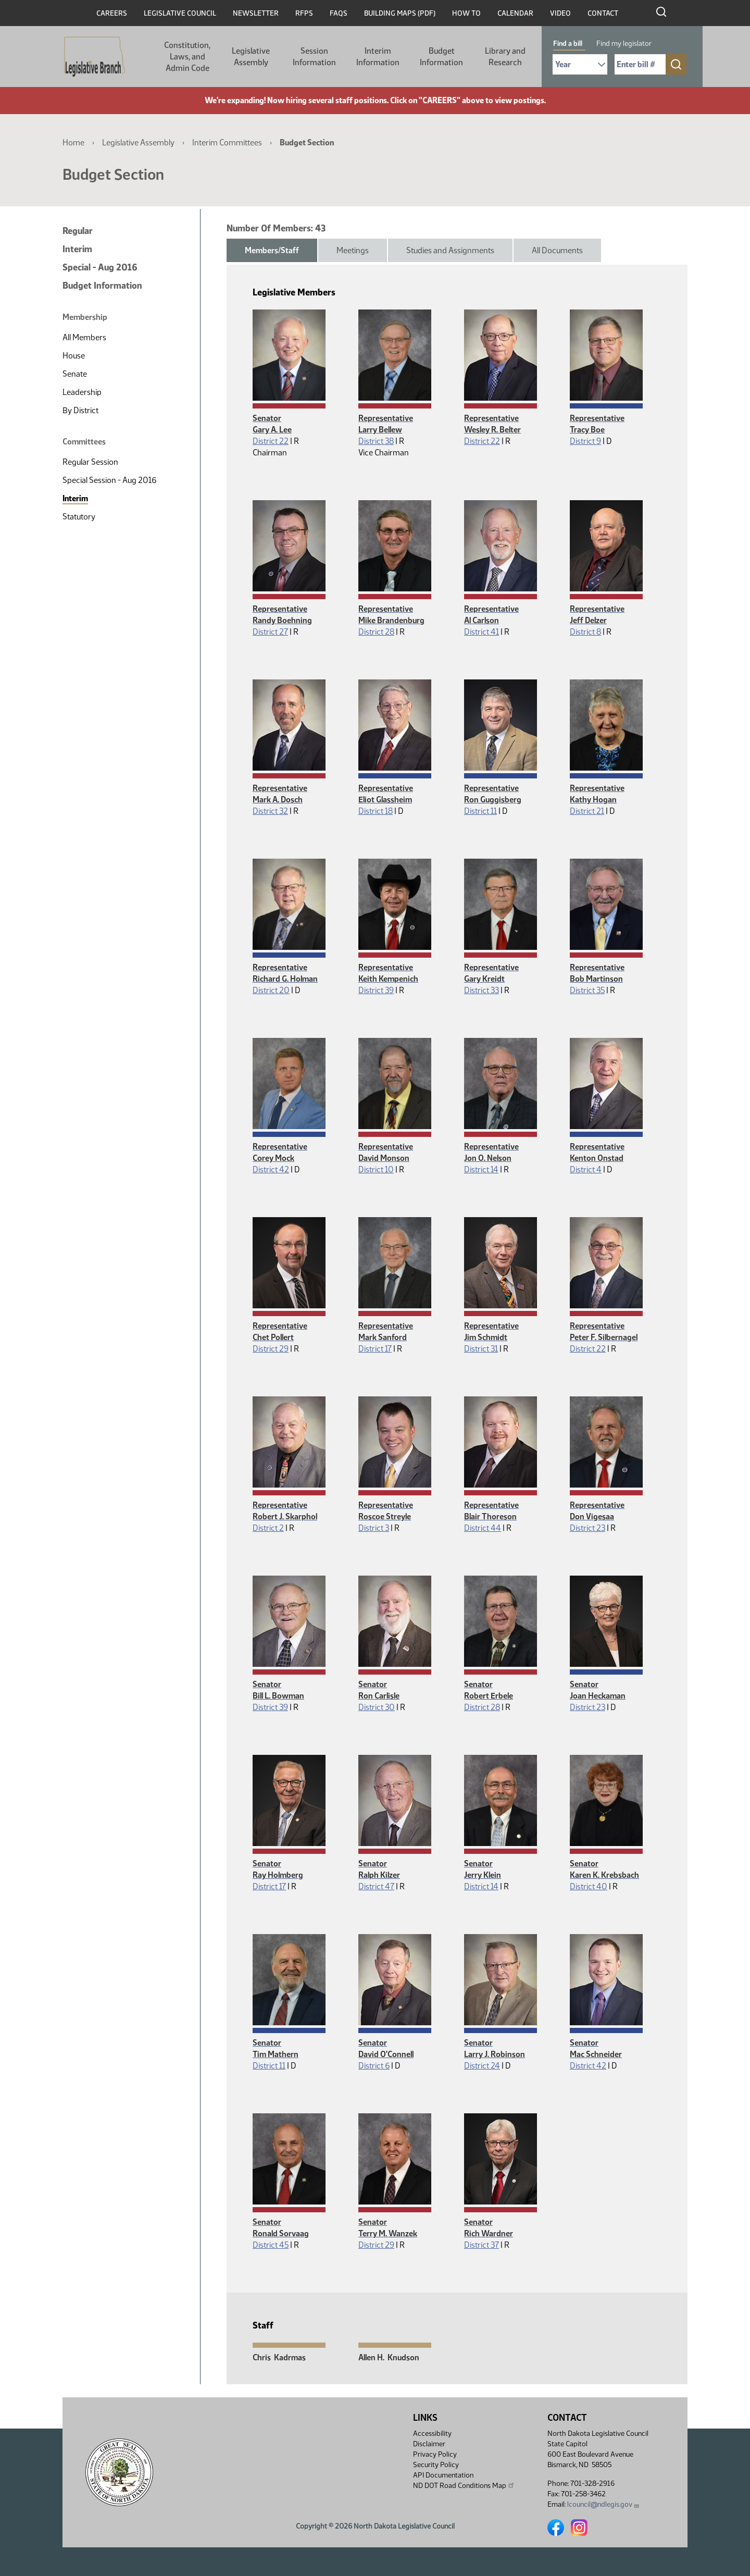 The image size is (750, 2576). I want to click on Calendar, so click(515, 13).